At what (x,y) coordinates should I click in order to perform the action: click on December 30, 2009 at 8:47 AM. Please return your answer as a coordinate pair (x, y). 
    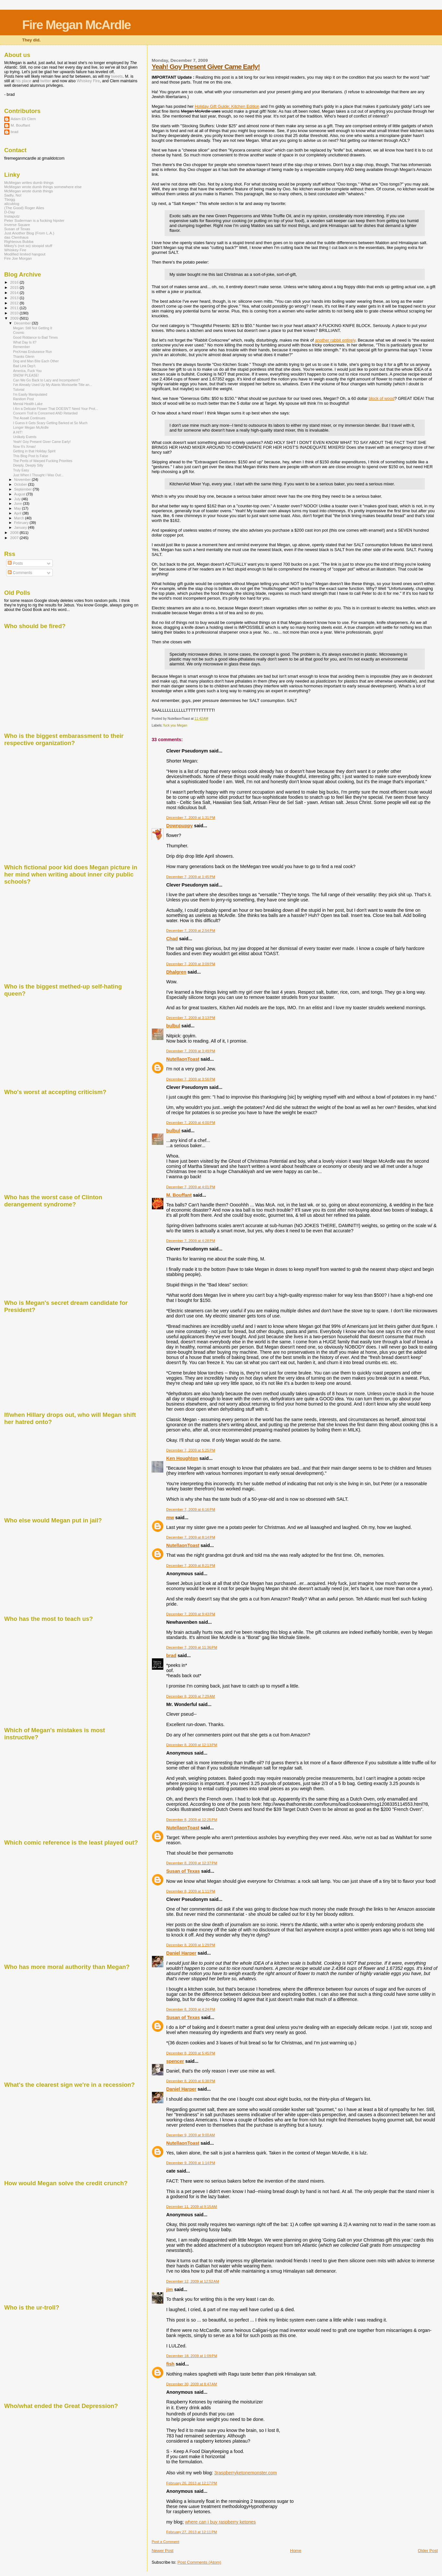
    Looking at the image, I should click on (191, 2384).